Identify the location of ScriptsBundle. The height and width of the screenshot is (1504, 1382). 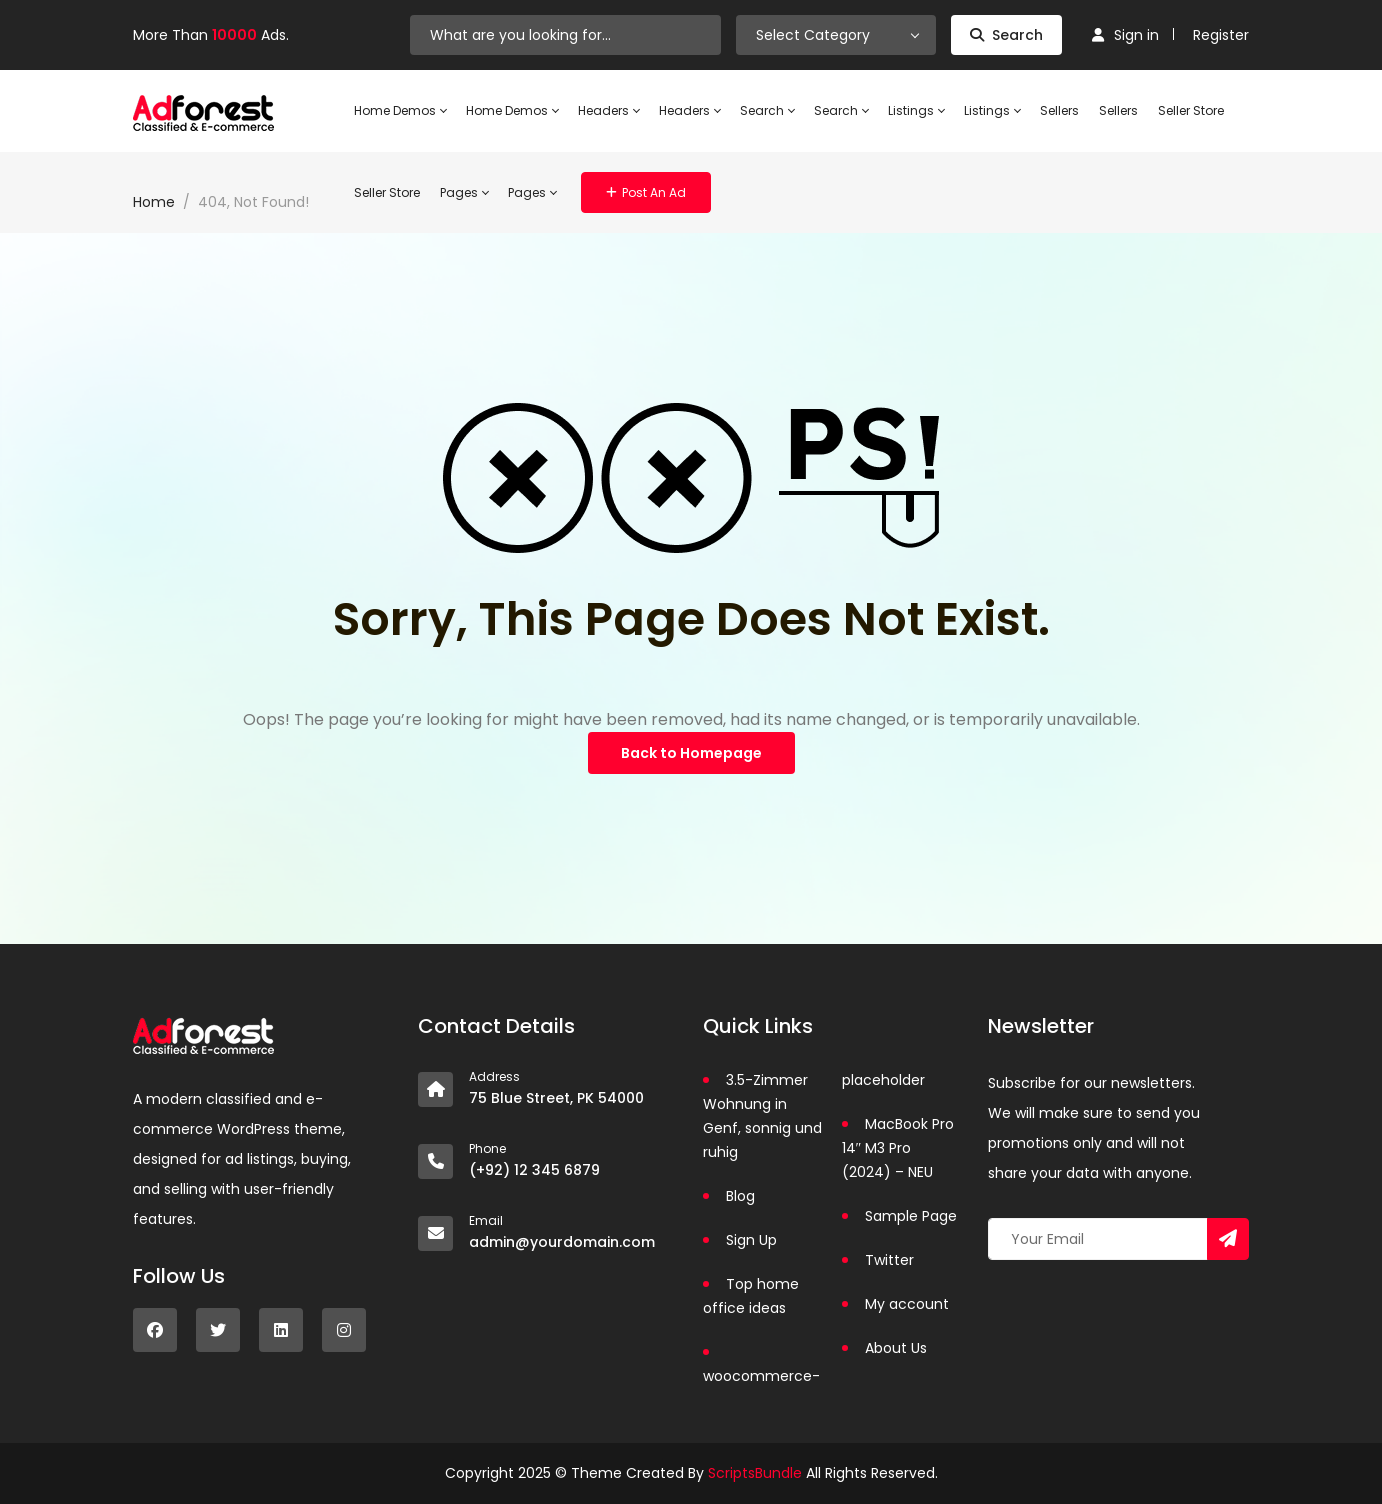
(755, 1473).